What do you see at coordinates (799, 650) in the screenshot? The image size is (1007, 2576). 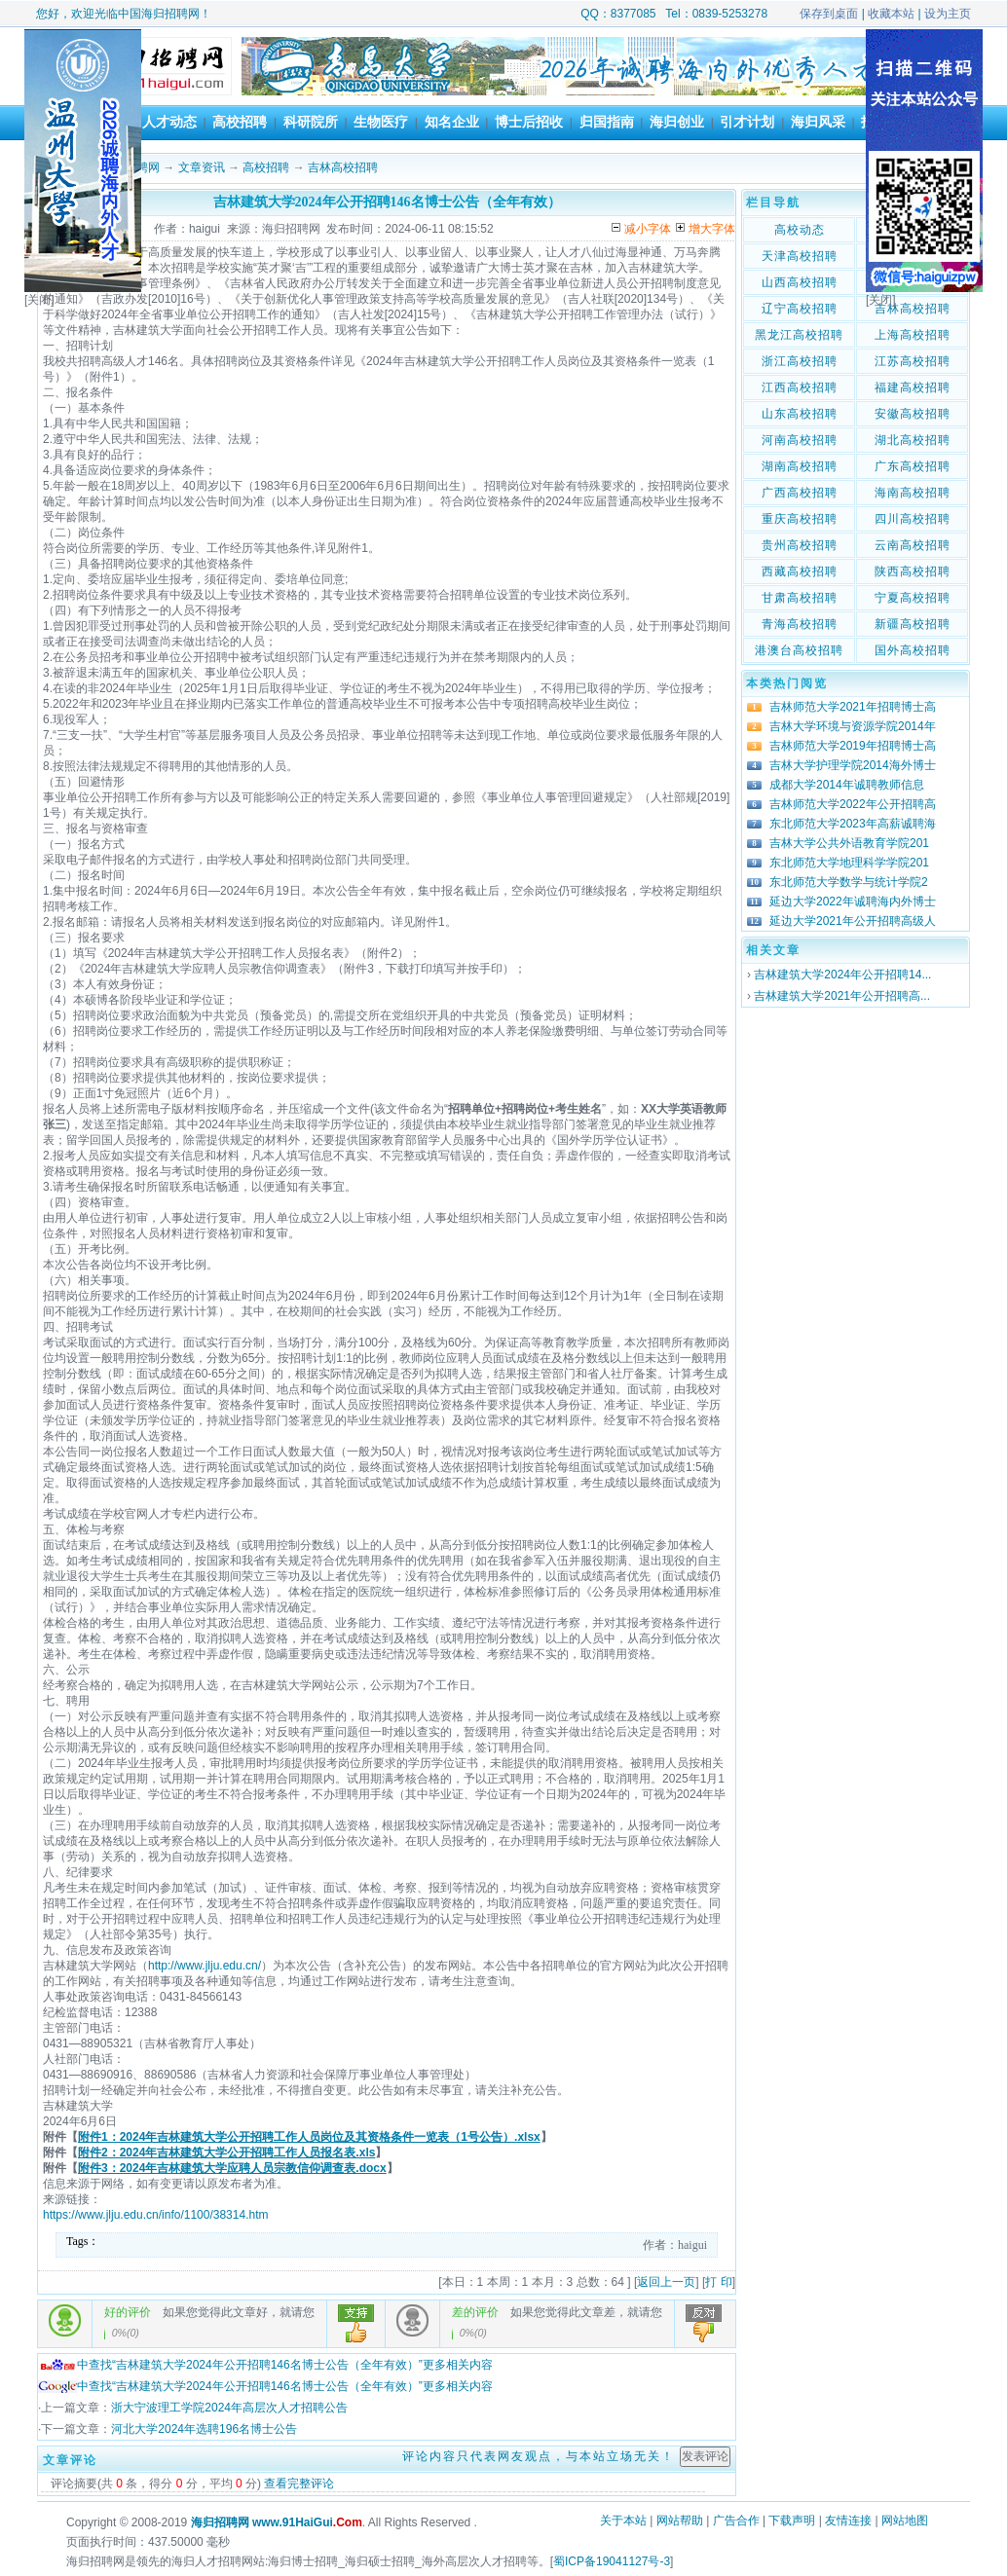 I see `港澳台高校招聘` at bounding box center [799, 650].